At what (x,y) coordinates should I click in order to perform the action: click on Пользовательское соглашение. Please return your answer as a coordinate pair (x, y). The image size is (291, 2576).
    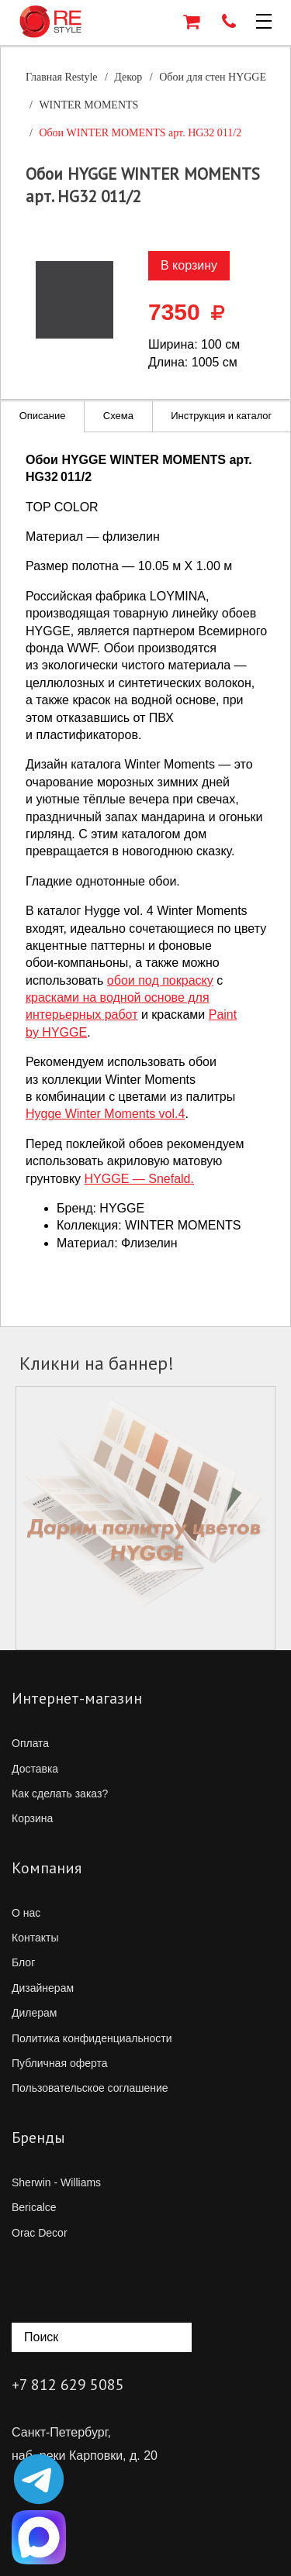
    Looking at the image, I should click on (90, 2088).